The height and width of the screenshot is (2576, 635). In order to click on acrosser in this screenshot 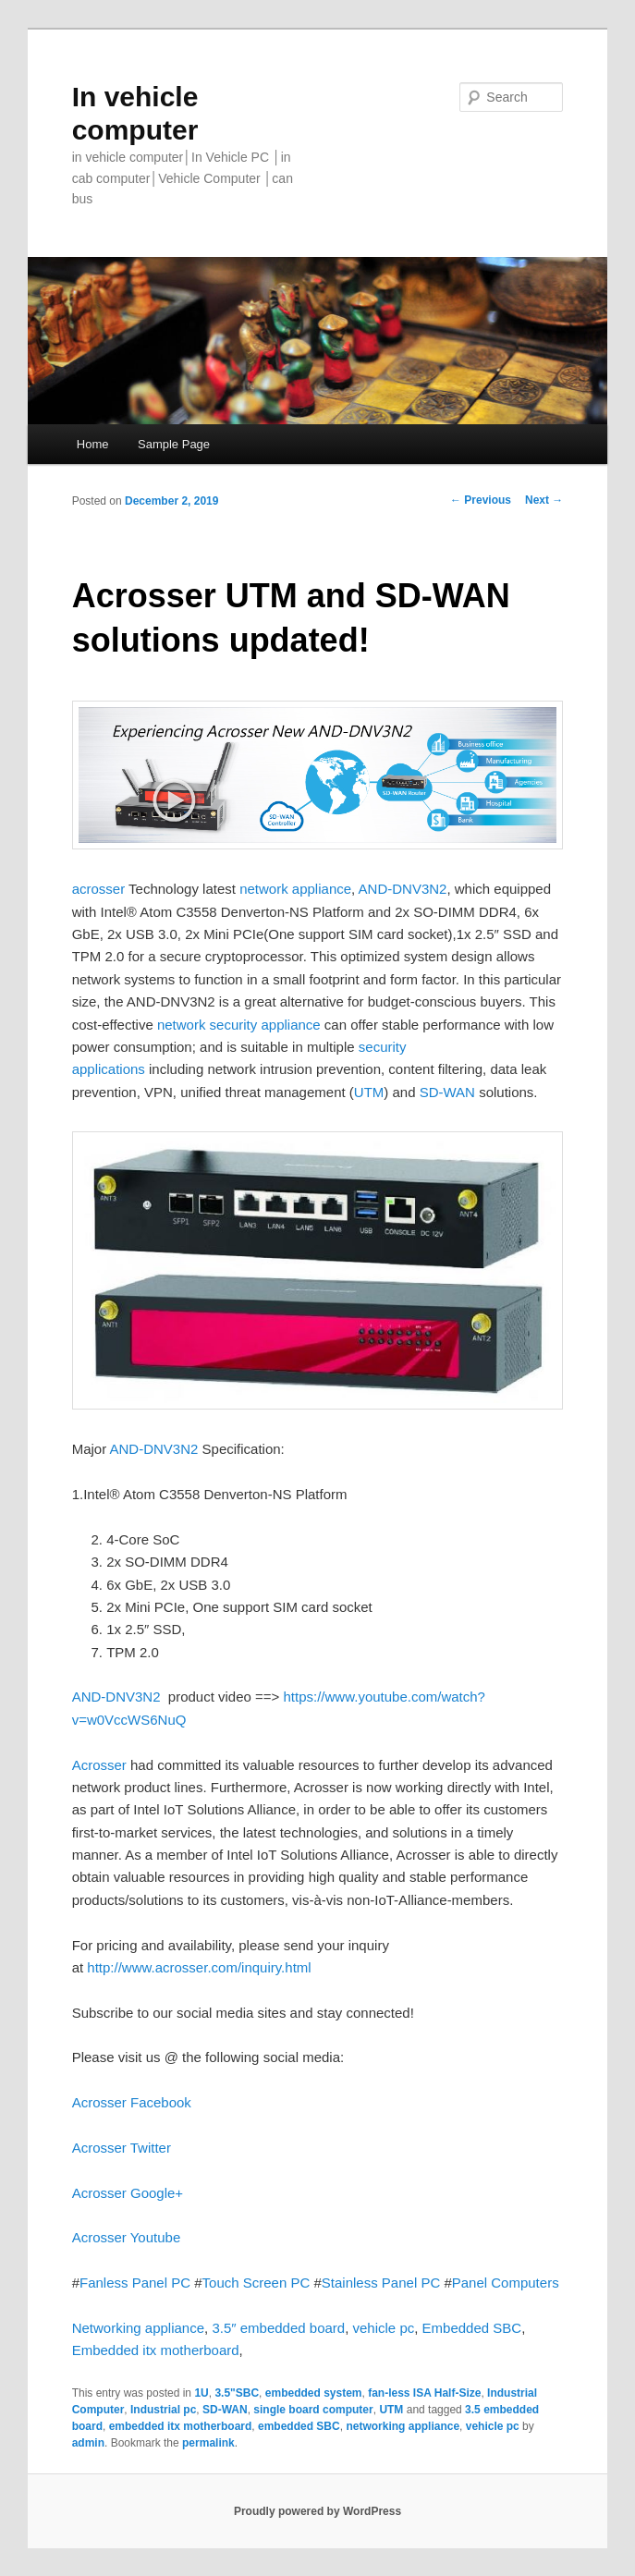, I will do `click(99, 889)`.